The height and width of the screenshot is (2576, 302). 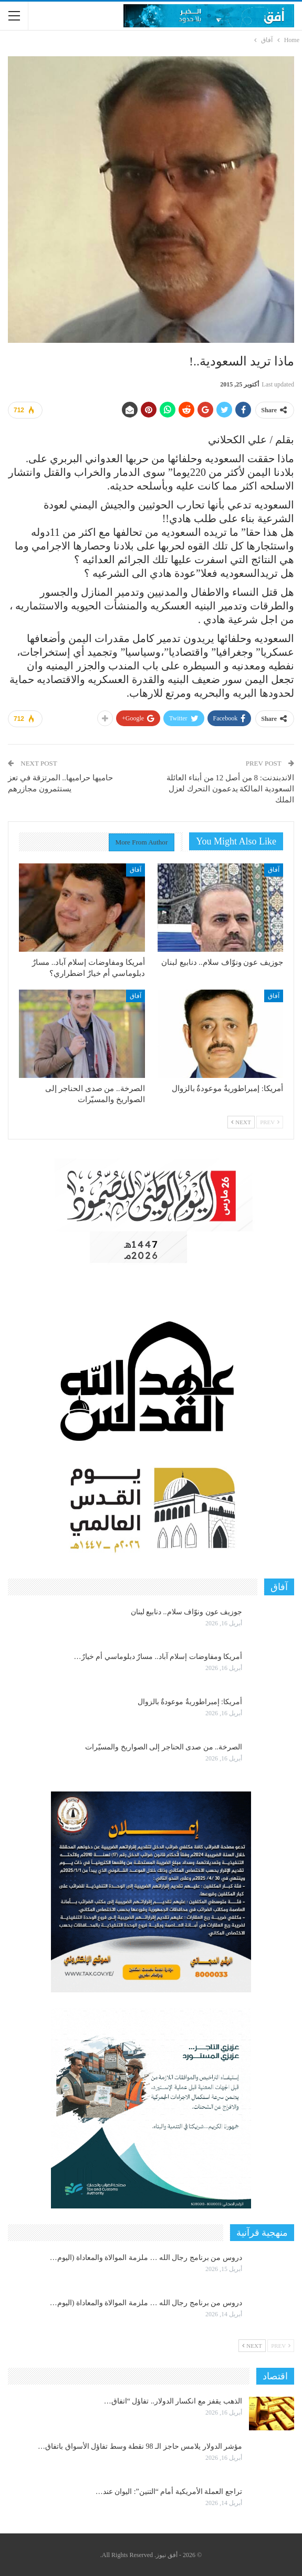 I want to click on جوزيف عون ونوّاف سلام.. دنابيع لبنان, so click(x=187, y=1612).